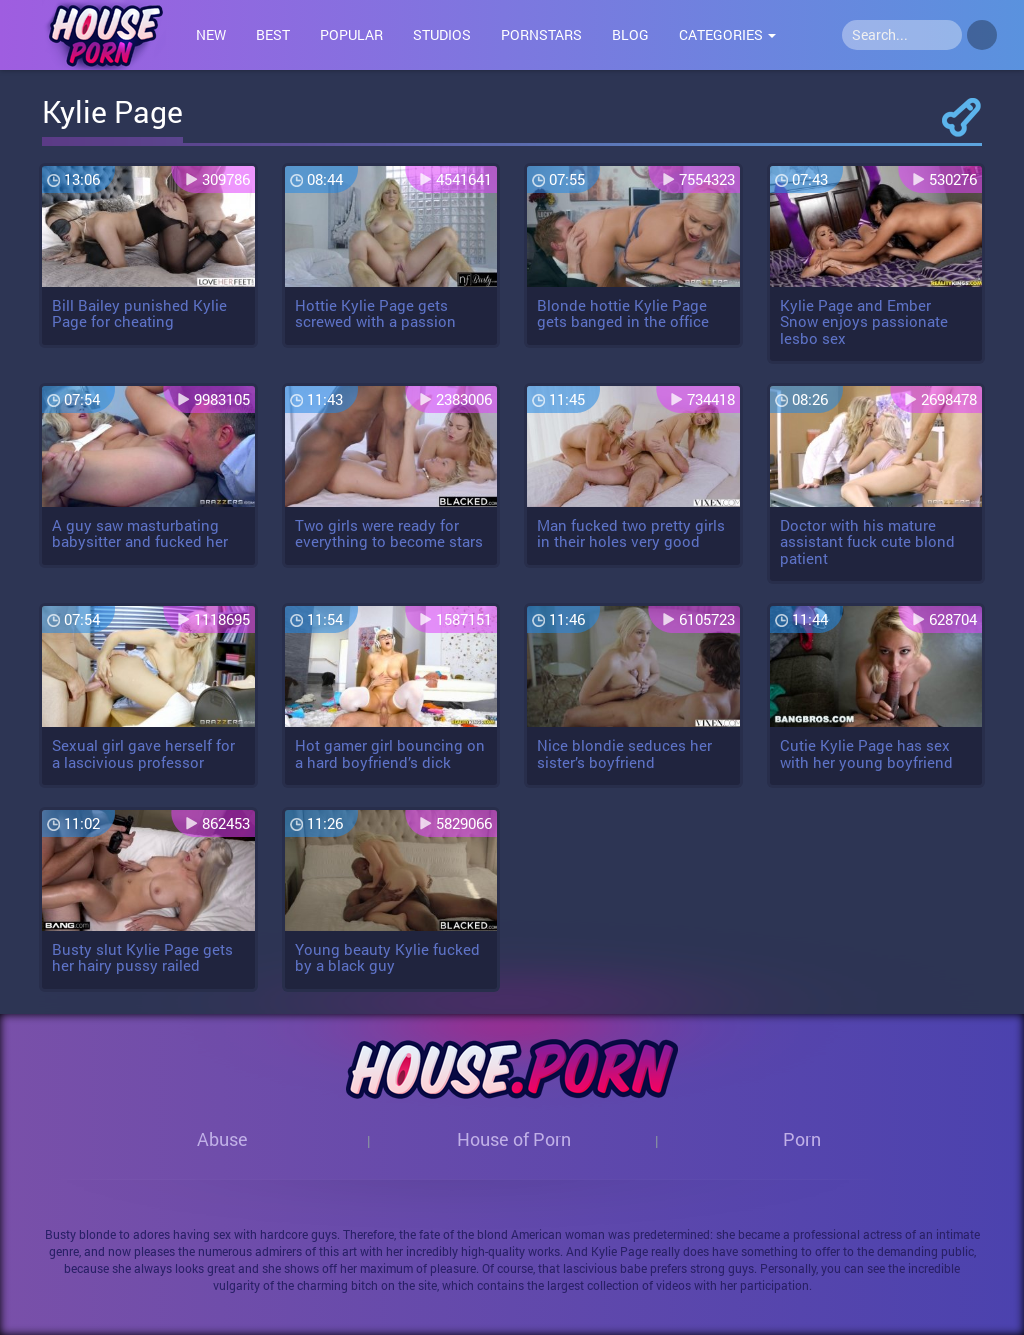  What do you see at coordinates (222, 1139) in the screenshot?
I see `Abuse` at bounding box center [222, 1139].